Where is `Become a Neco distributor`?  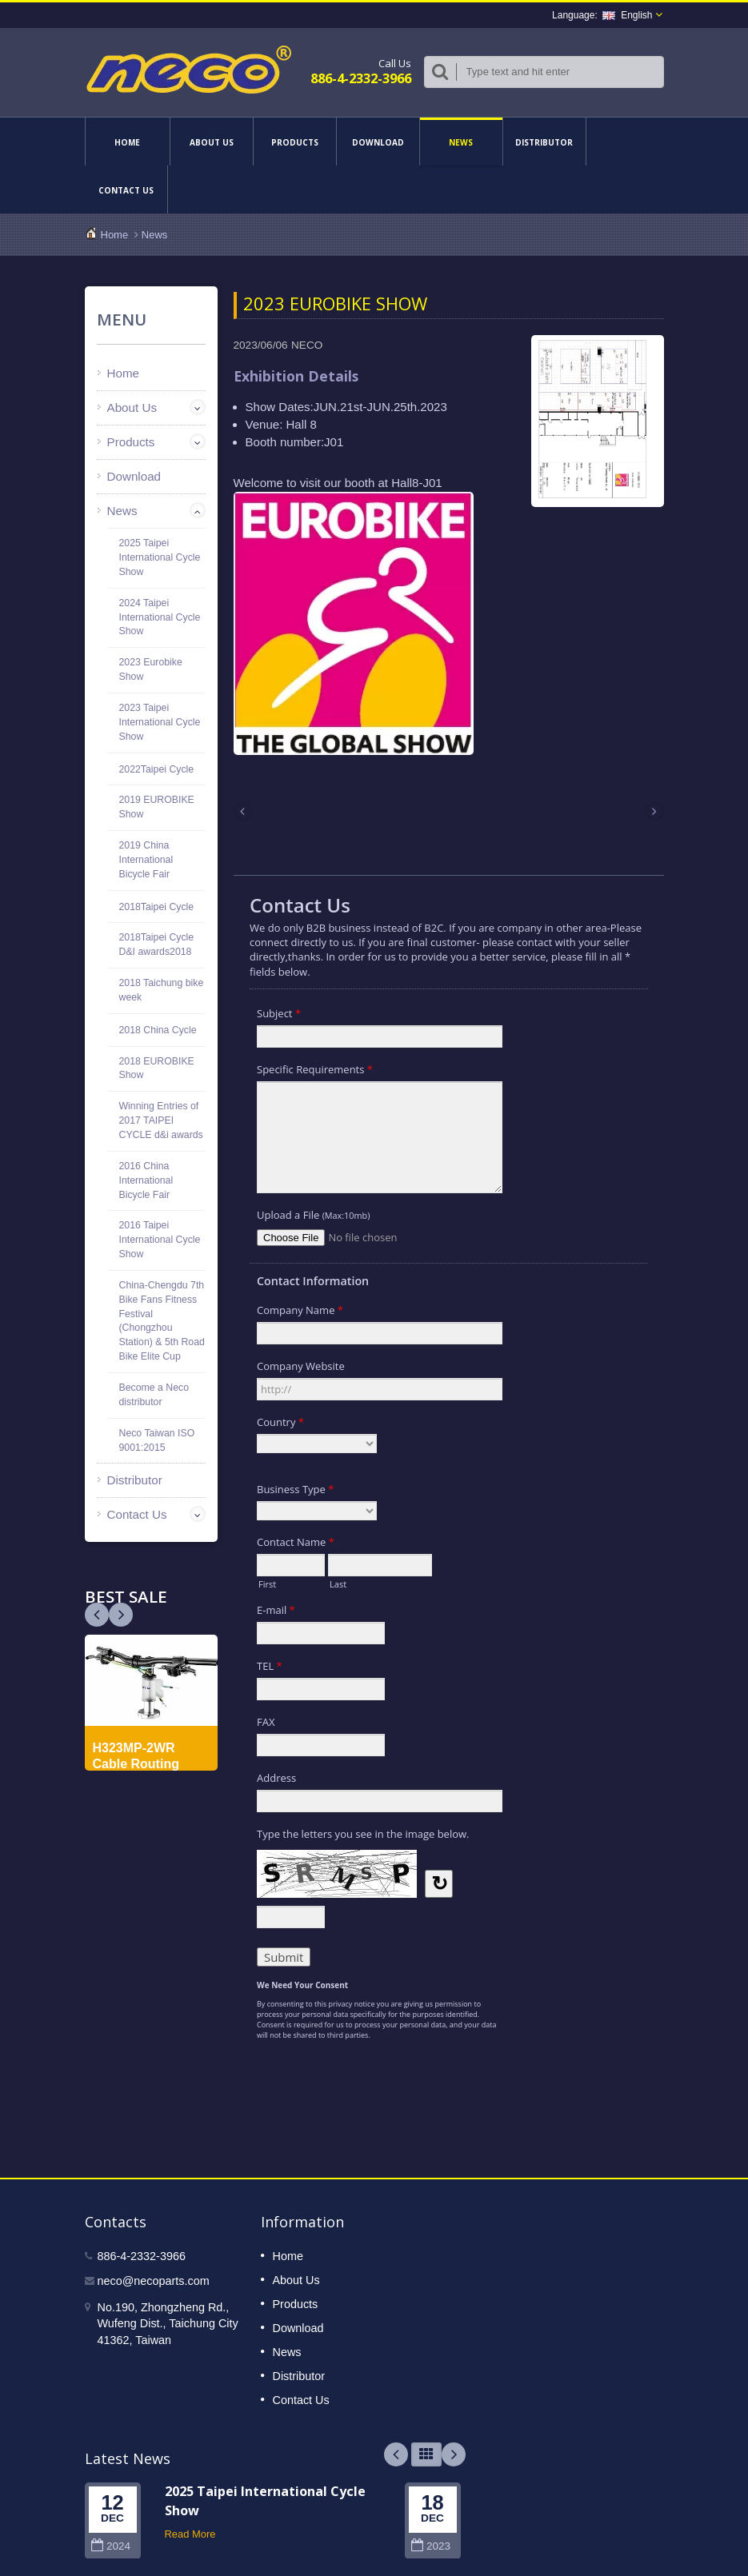 Become a Neco distributor is located at coordinates (154, 1395).